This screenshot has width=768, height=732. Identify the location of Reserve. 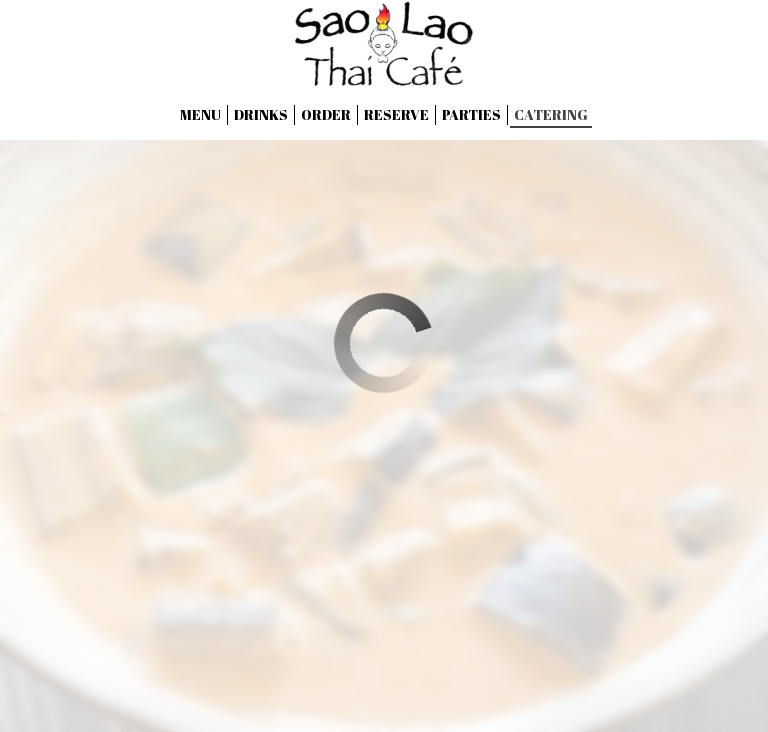
(396, 114).